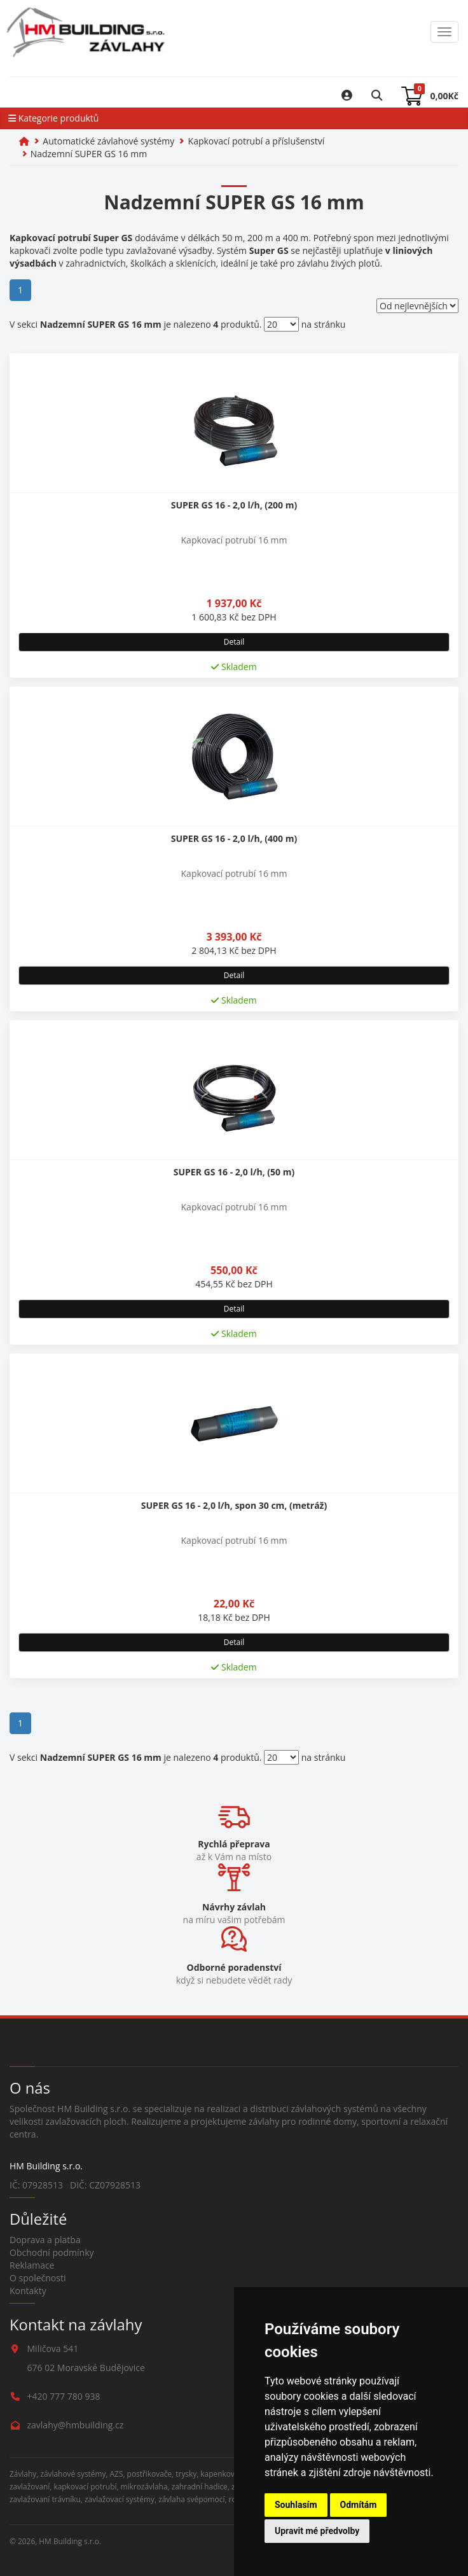  What do you see at coordinates (256, 141) in the screenshot?
I see `Kapkovací potrubí a příslušenství` at bounding box center [256, 141].